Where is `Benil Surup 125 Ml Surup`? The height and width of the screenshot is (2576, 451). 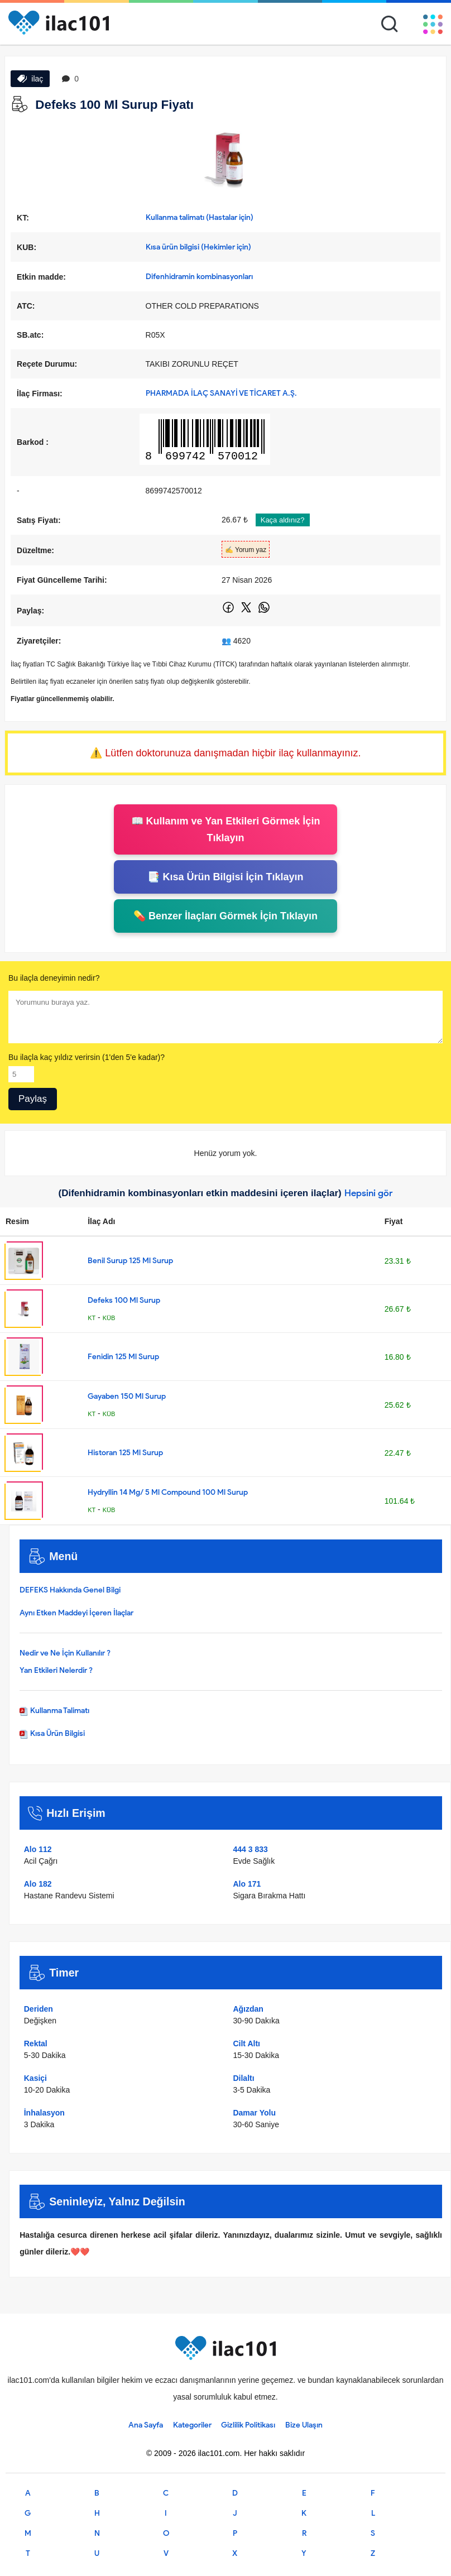
Benil Surup 125 Ml Surup is located at coordinates (130, 1260).